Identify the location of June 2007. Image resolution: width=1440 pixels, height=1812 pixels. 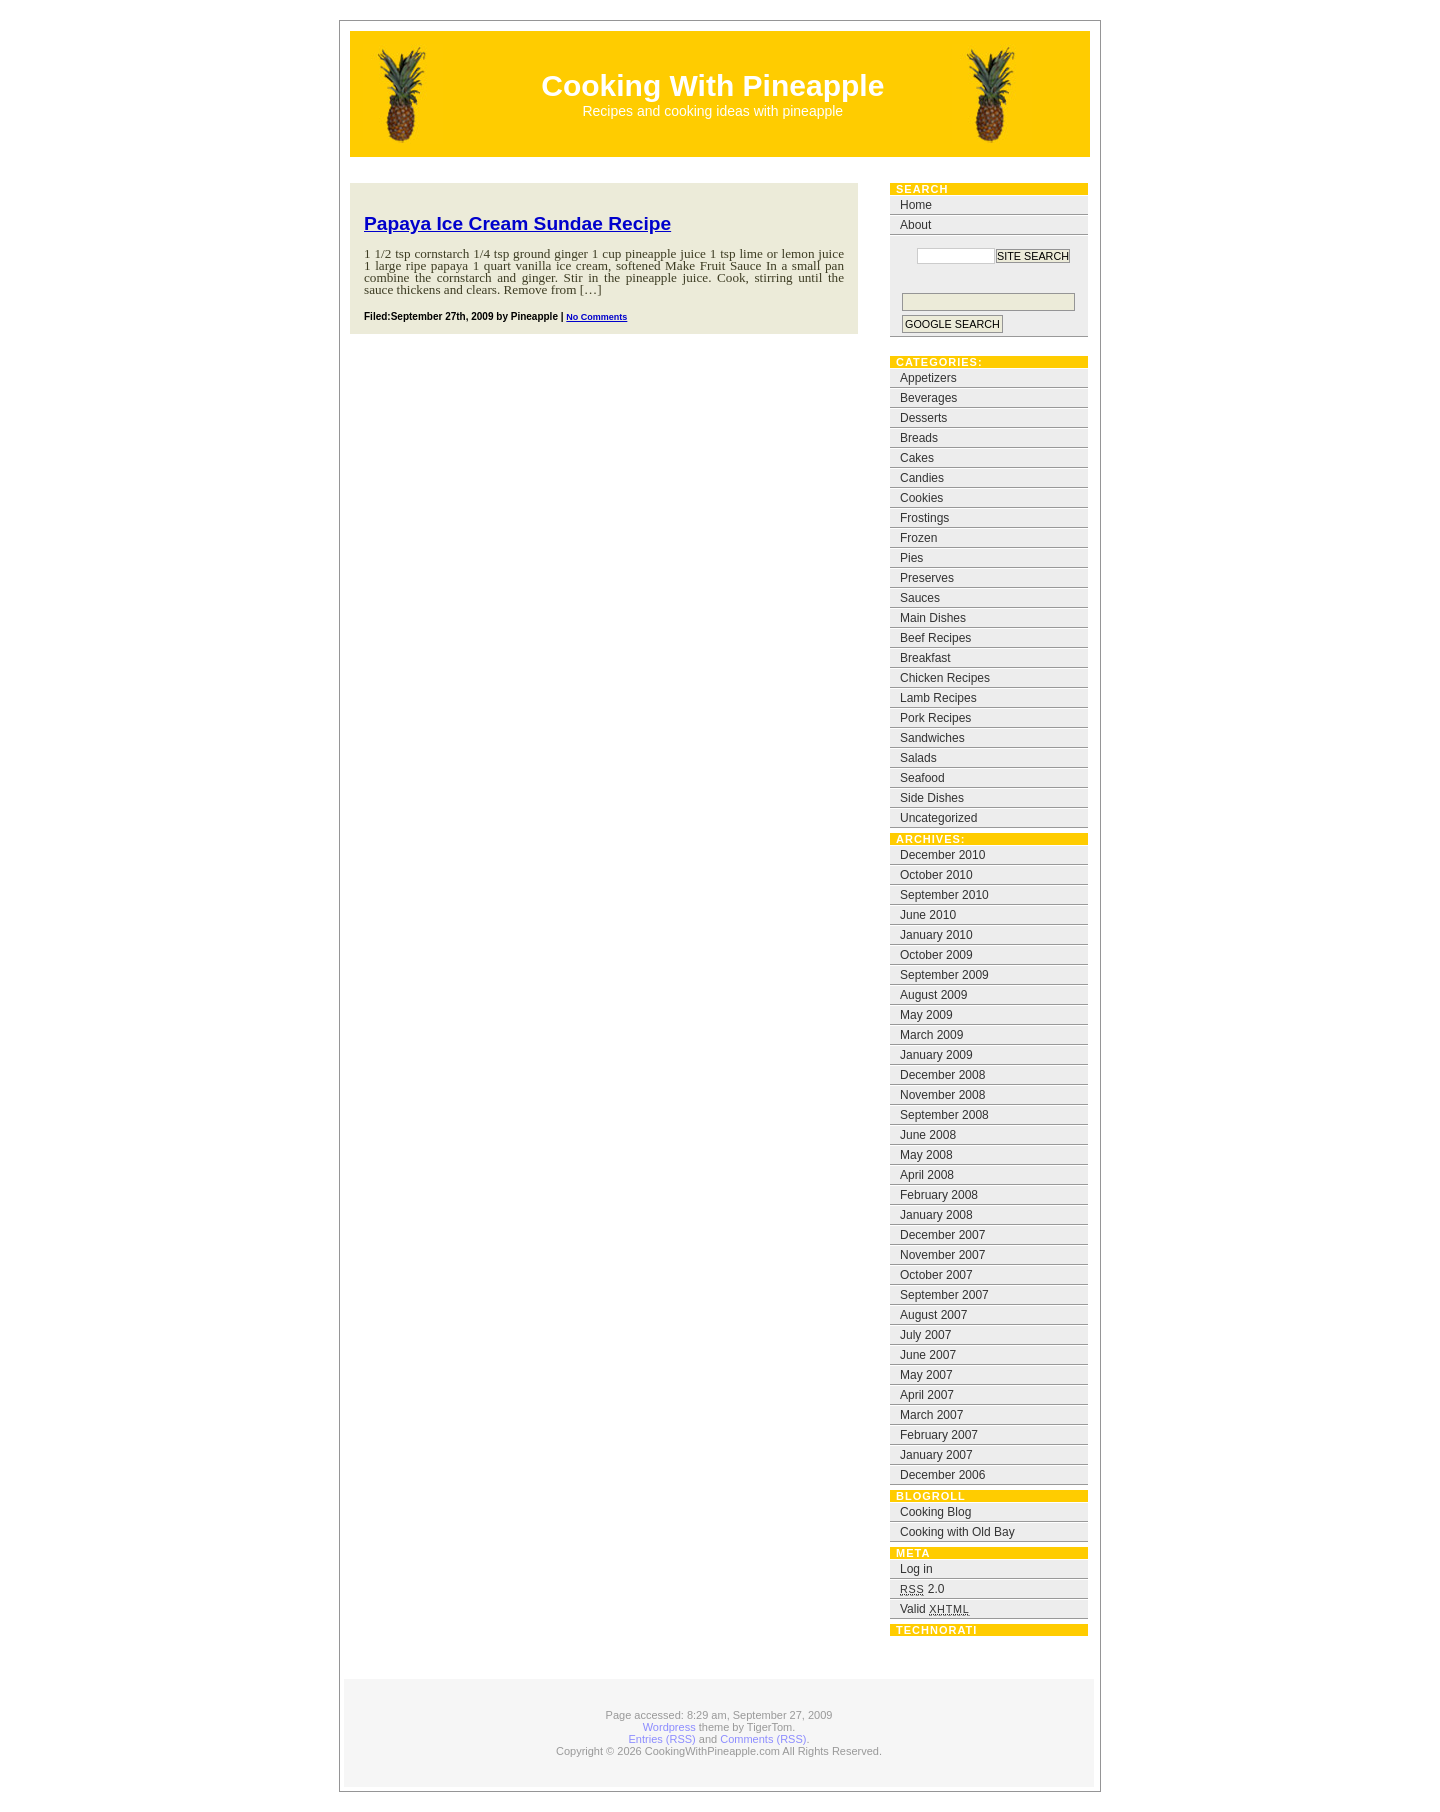
(928, 1355).